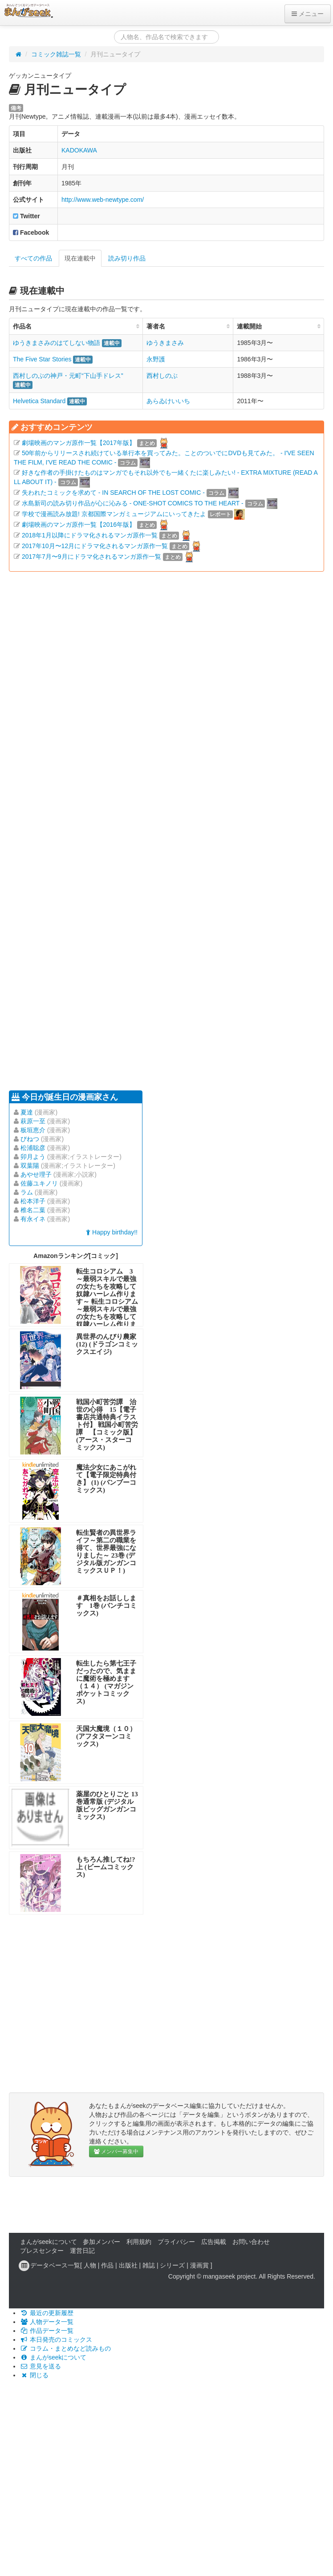  Describe the element at coordinates (39, 401) in the screenshot. I see `Helvetica Standard` at that location.